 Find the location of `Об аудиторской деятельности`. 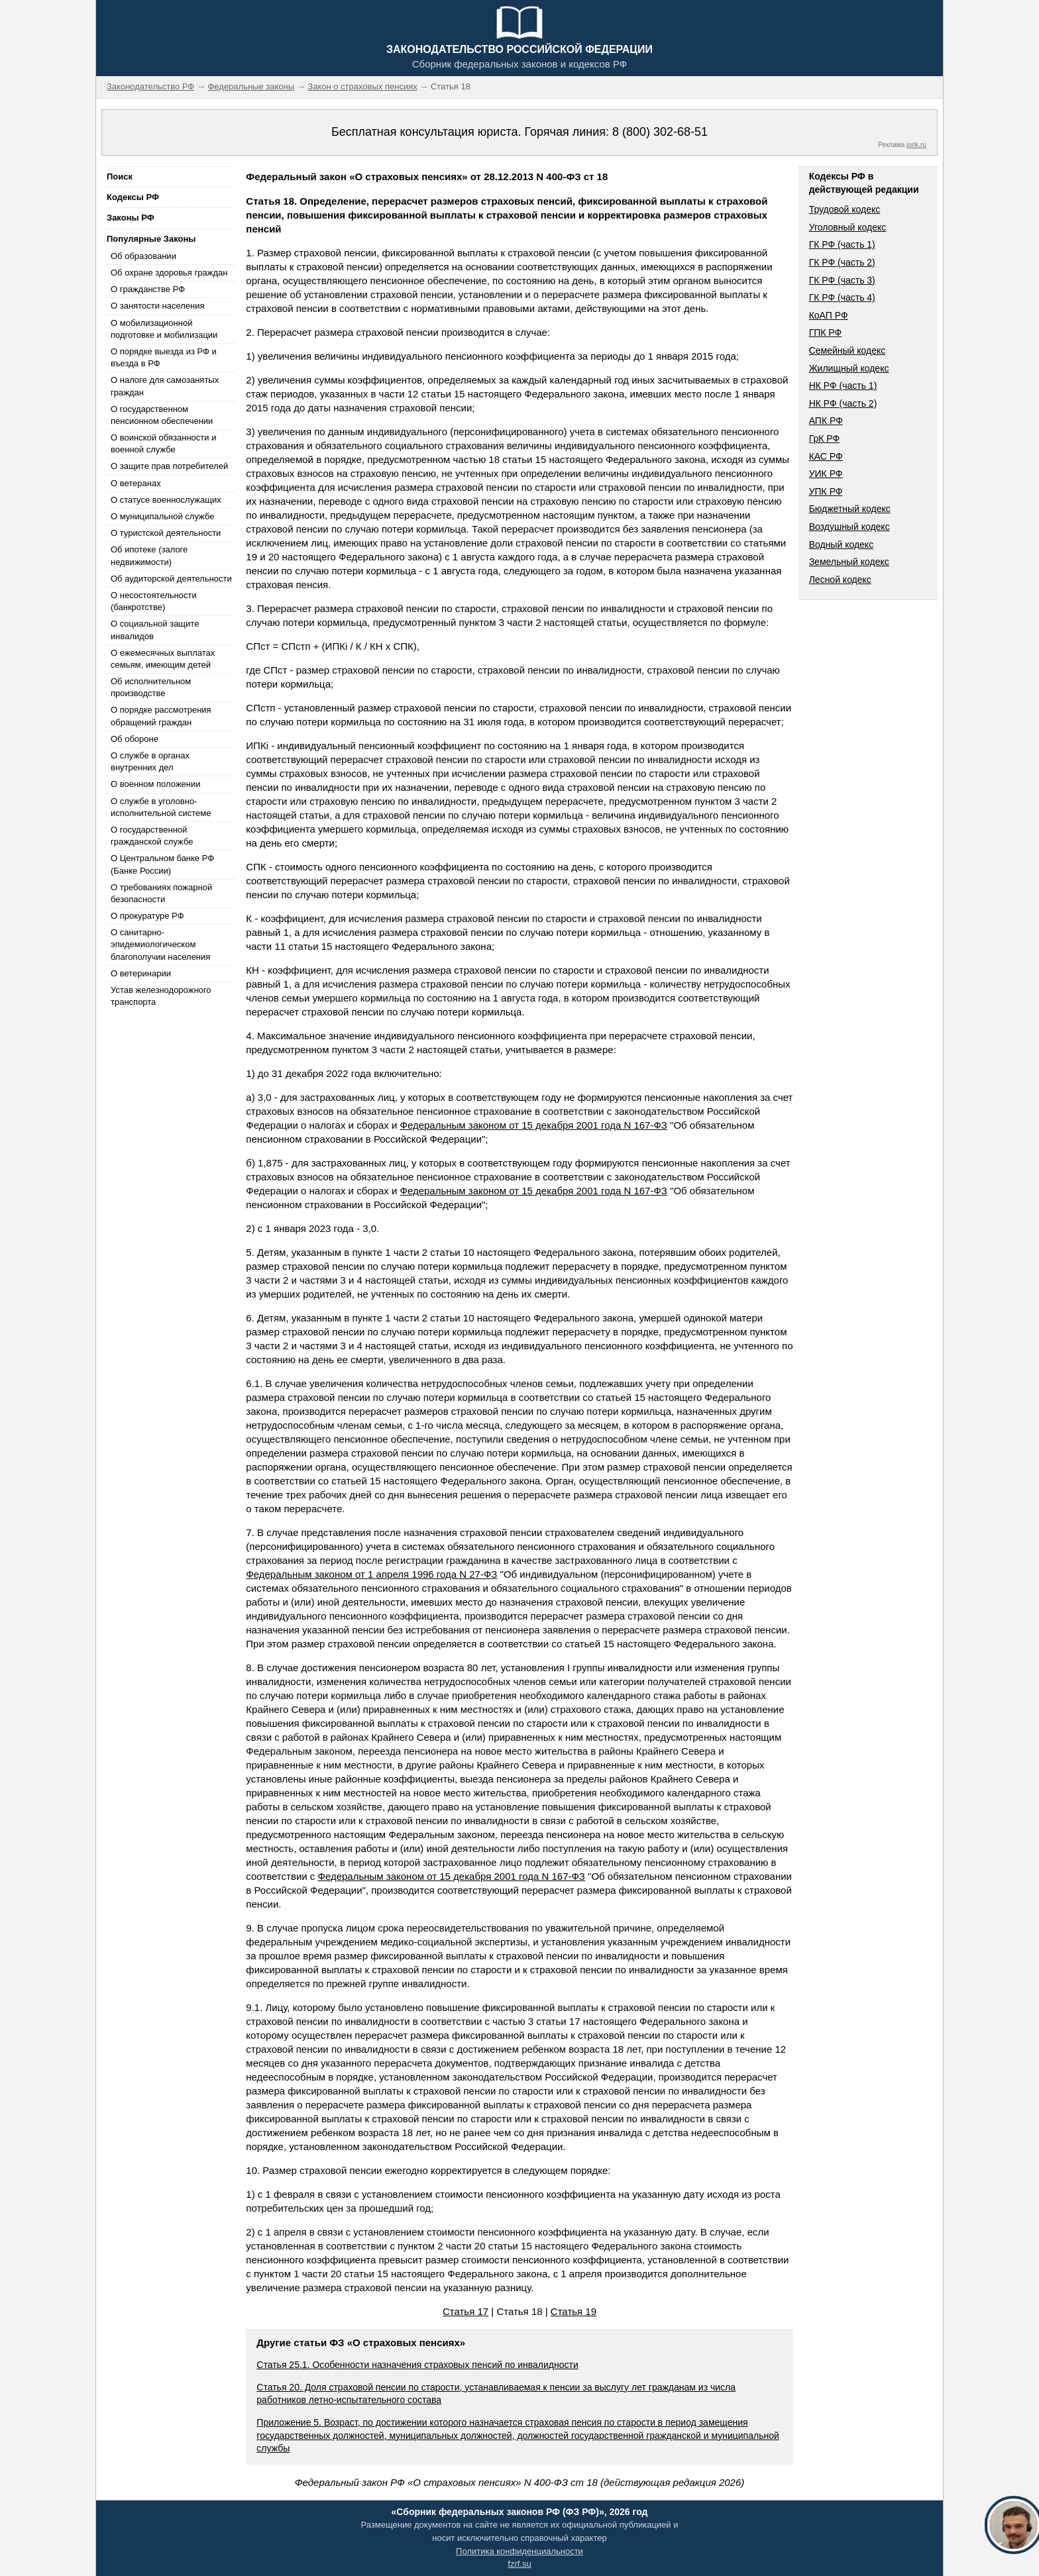

Об аудиторской деятельности is located at coordinates (171, 579).